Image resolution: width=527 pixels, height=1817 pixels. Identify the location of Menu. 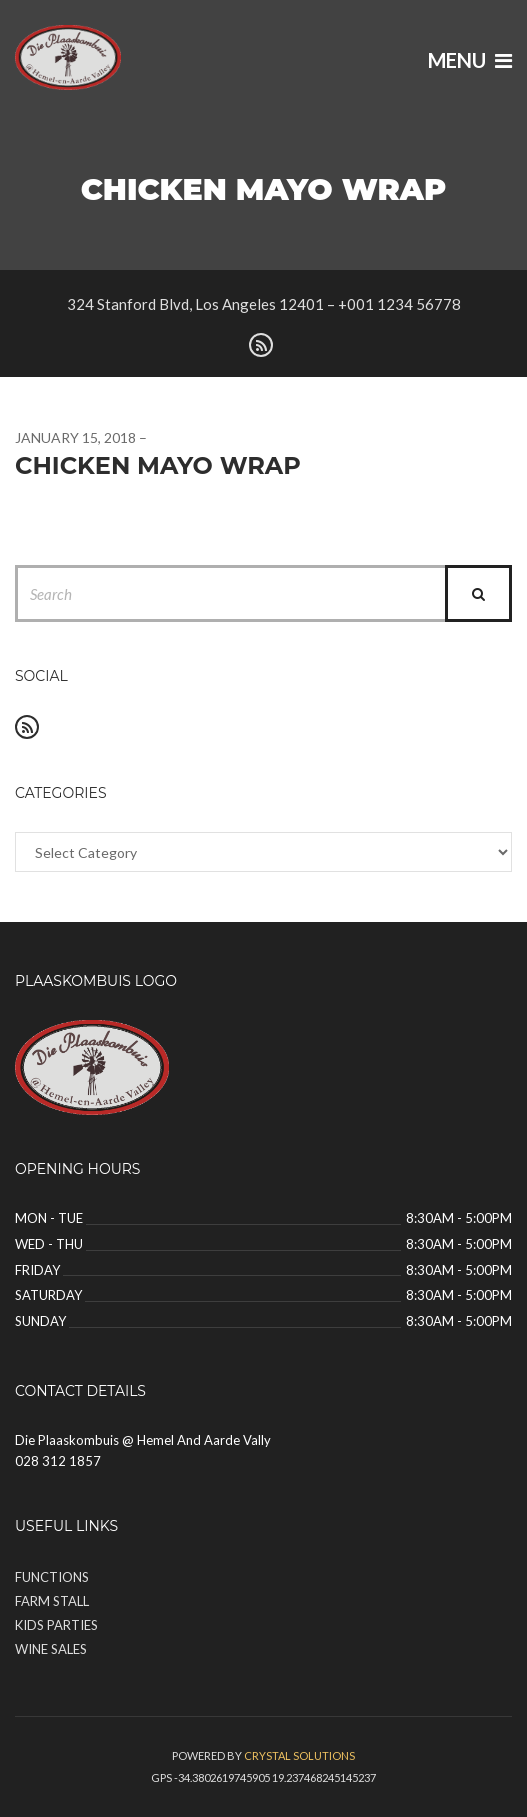
(470, 60).